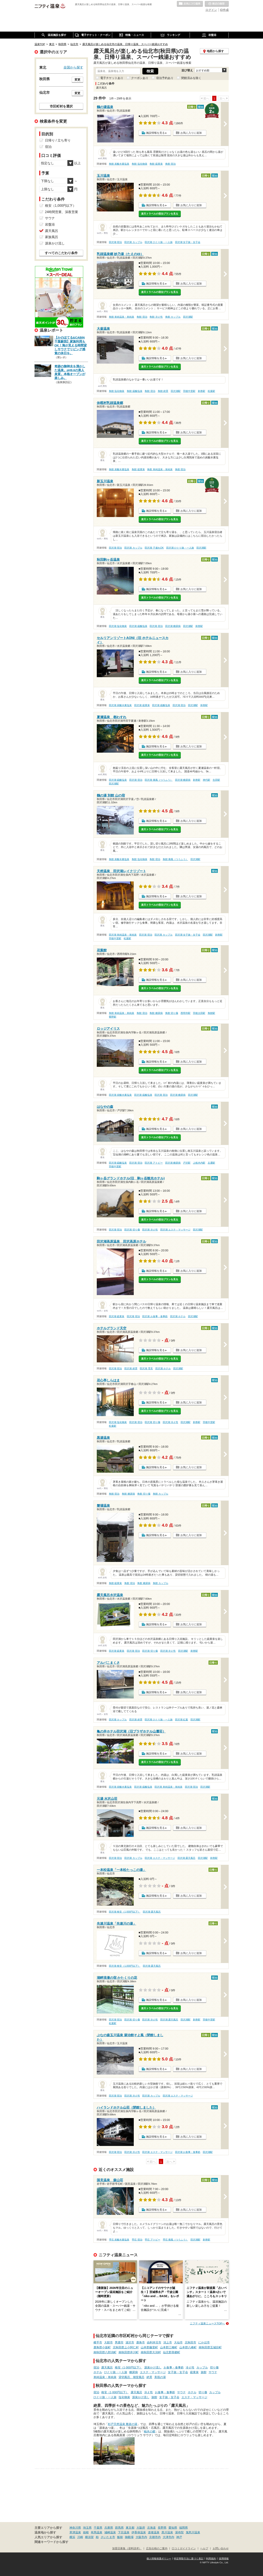 The height and width of the screenshot is (2576, 263). What do you see at coordinates (206, 779) in the screenshot?
I see `神代駅` at bounding box center [206, 779].